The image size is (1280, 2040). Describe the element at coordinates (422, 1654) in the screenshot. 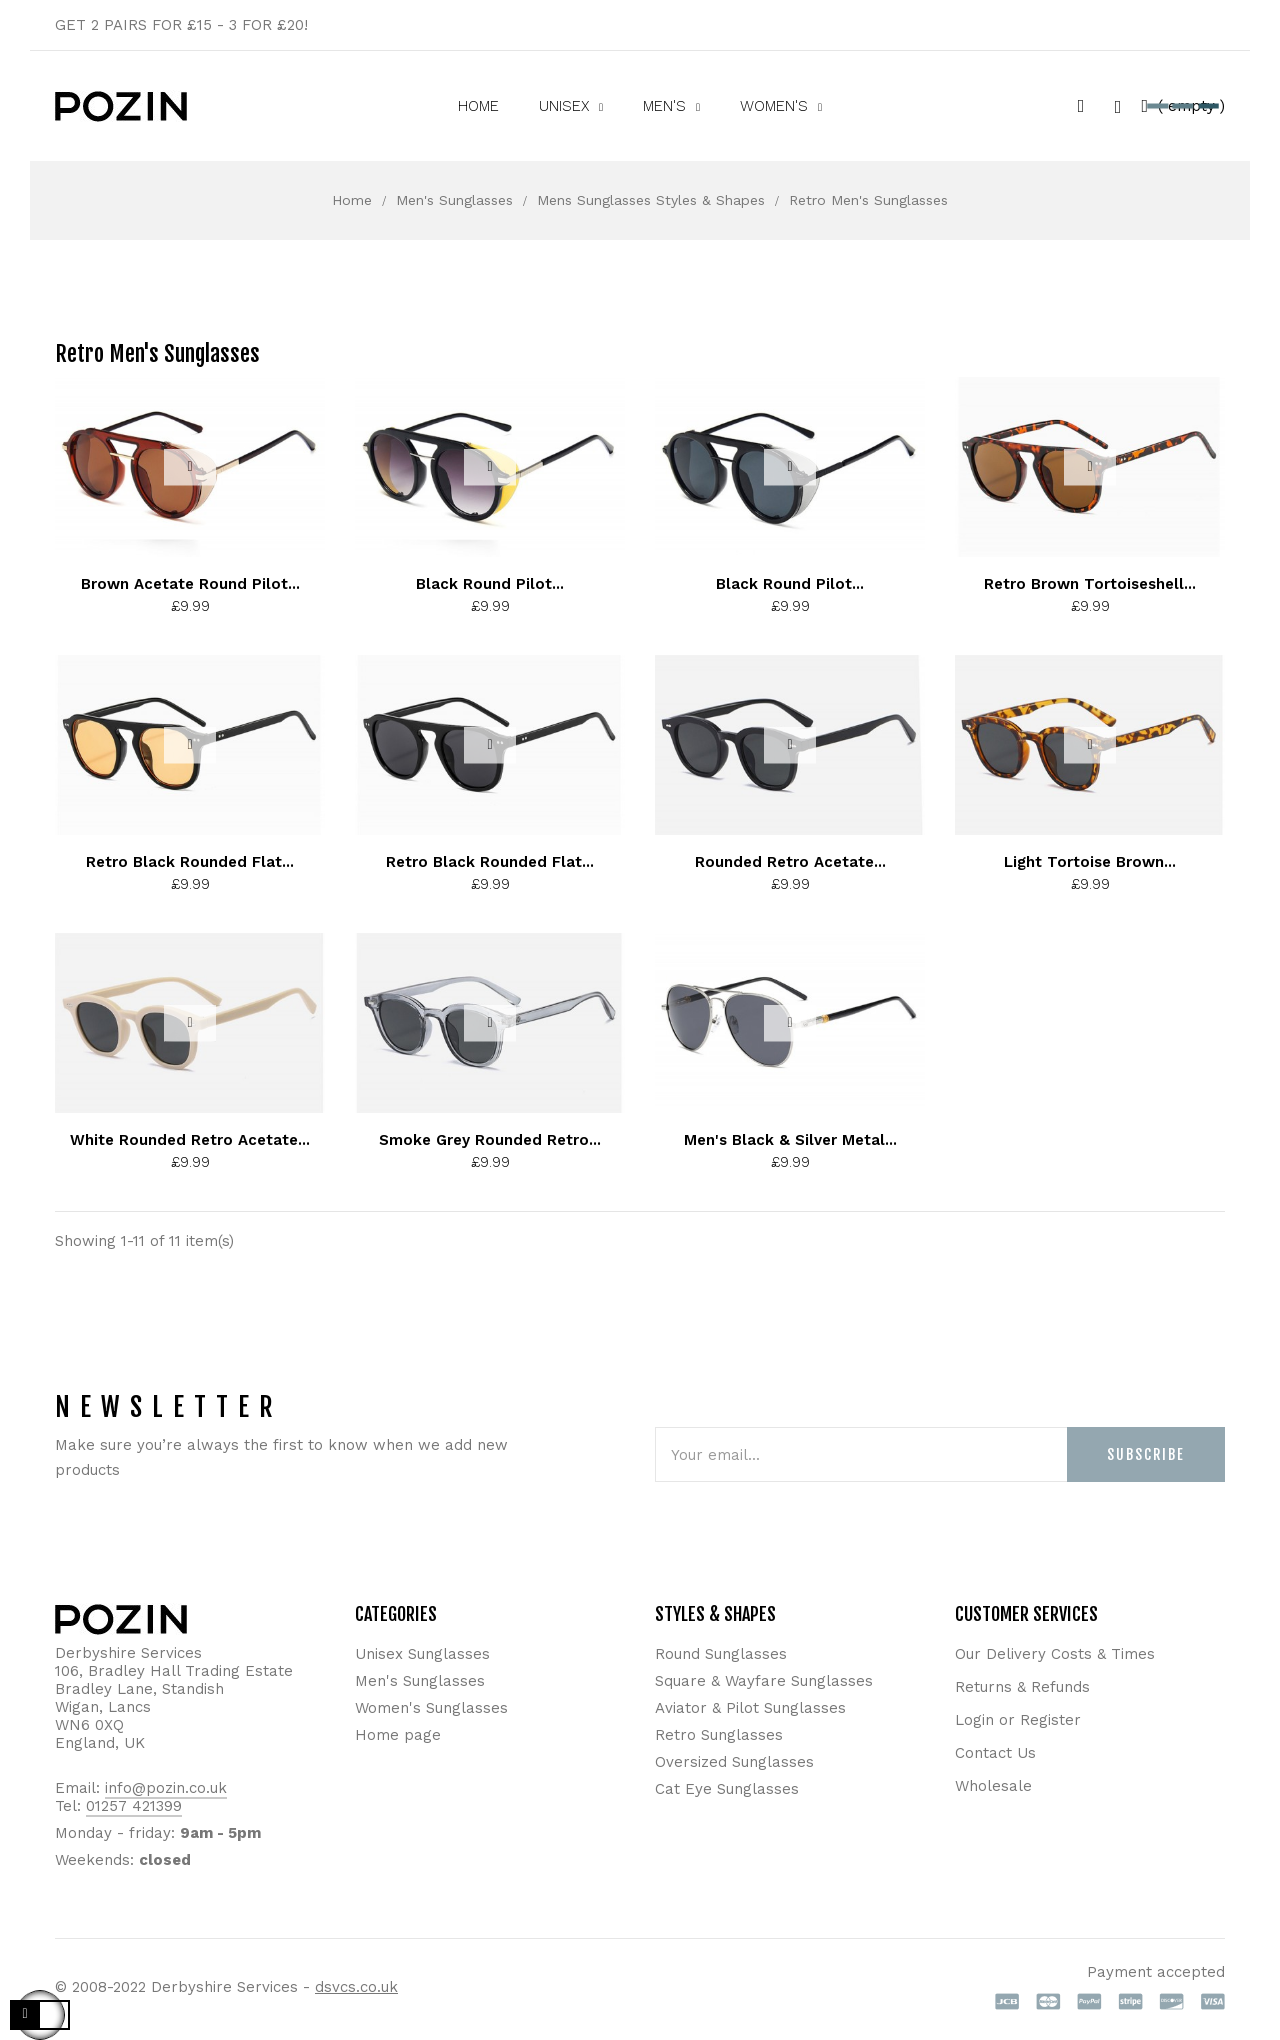

I see `Unisex Sunglasses` at that location.